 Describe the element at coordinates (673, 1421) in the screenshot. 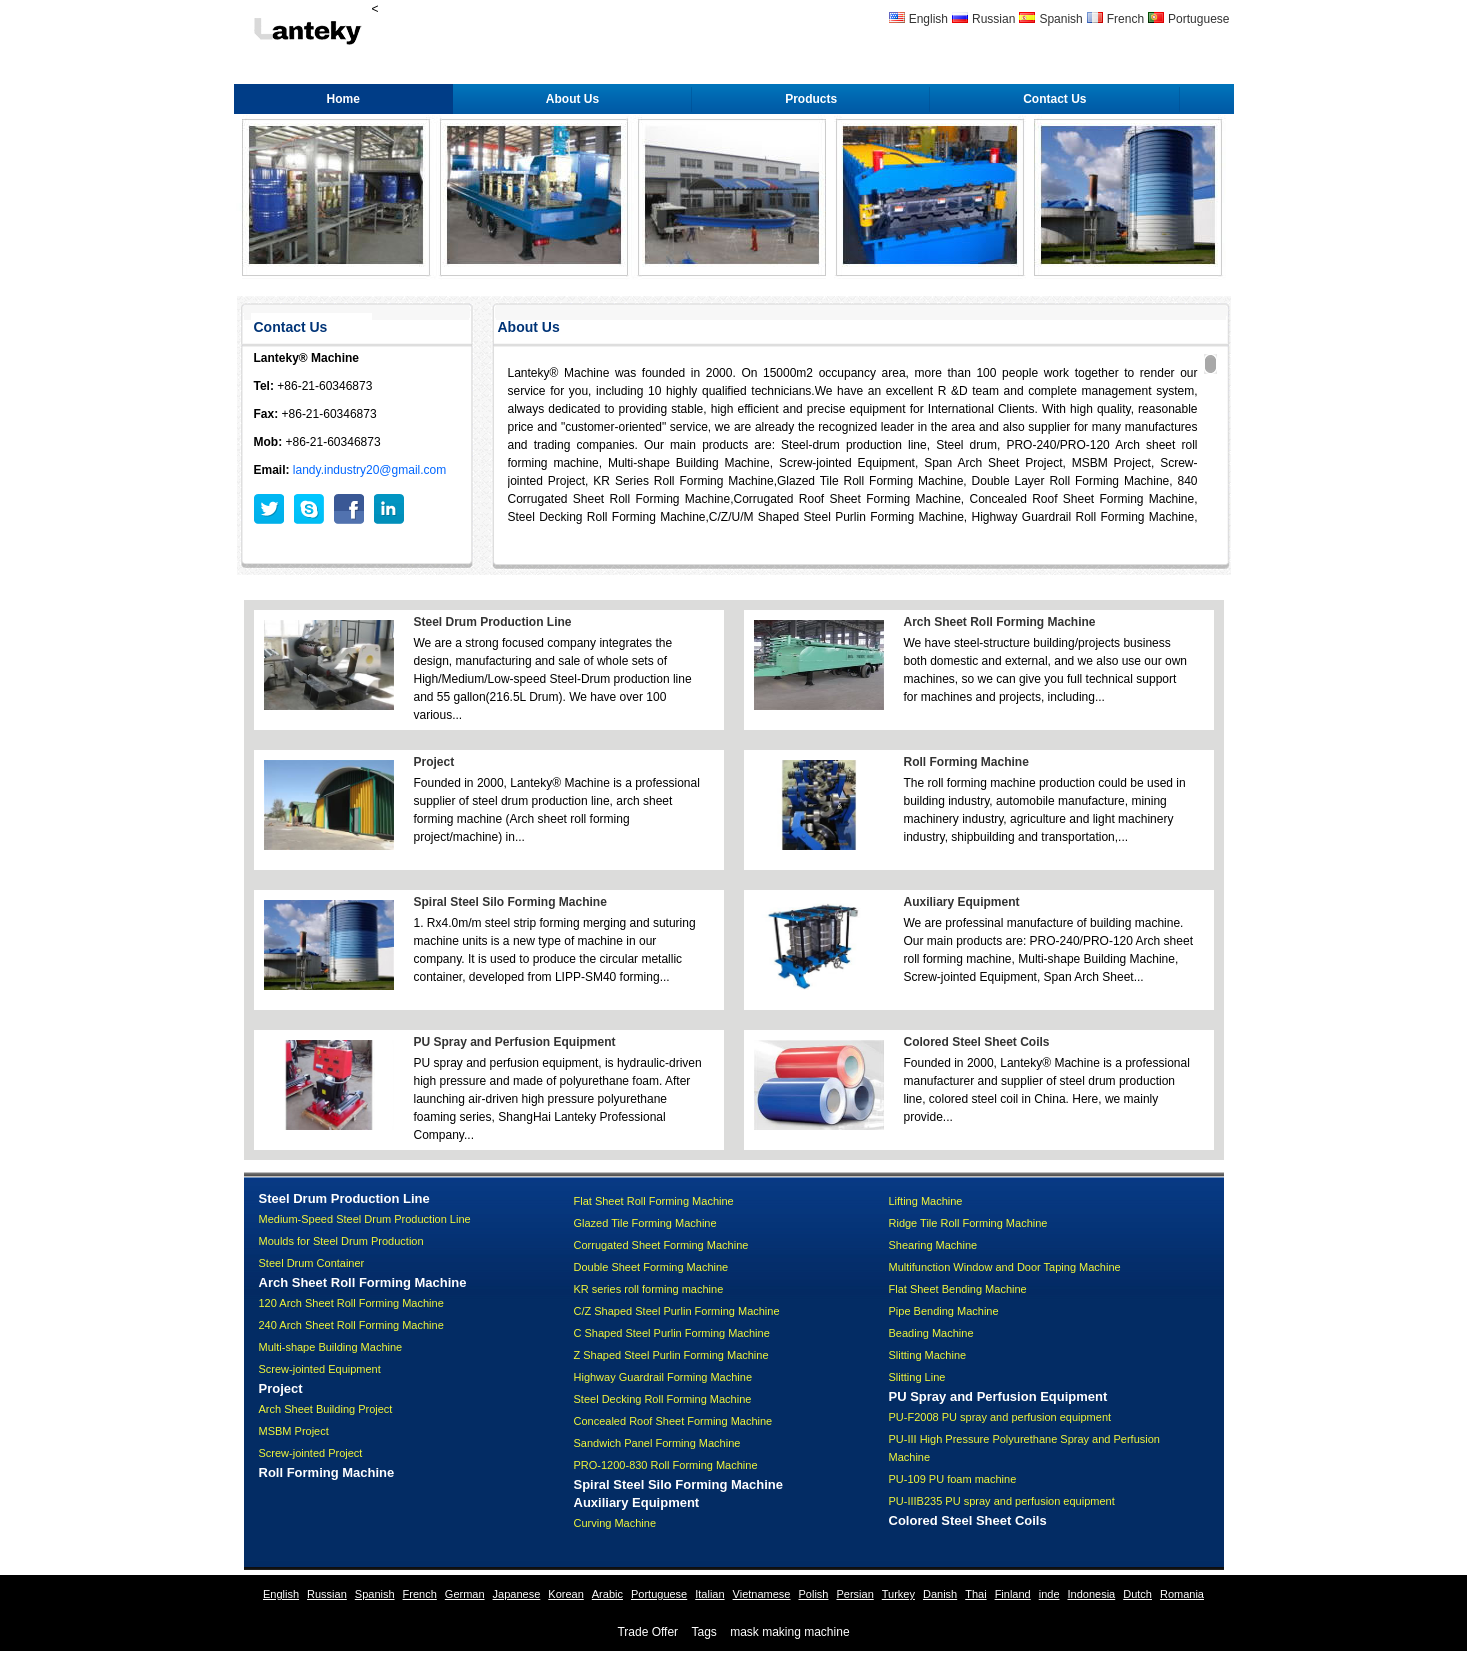

I see `Concealed Roof Sheet Forming Machine` at that location.